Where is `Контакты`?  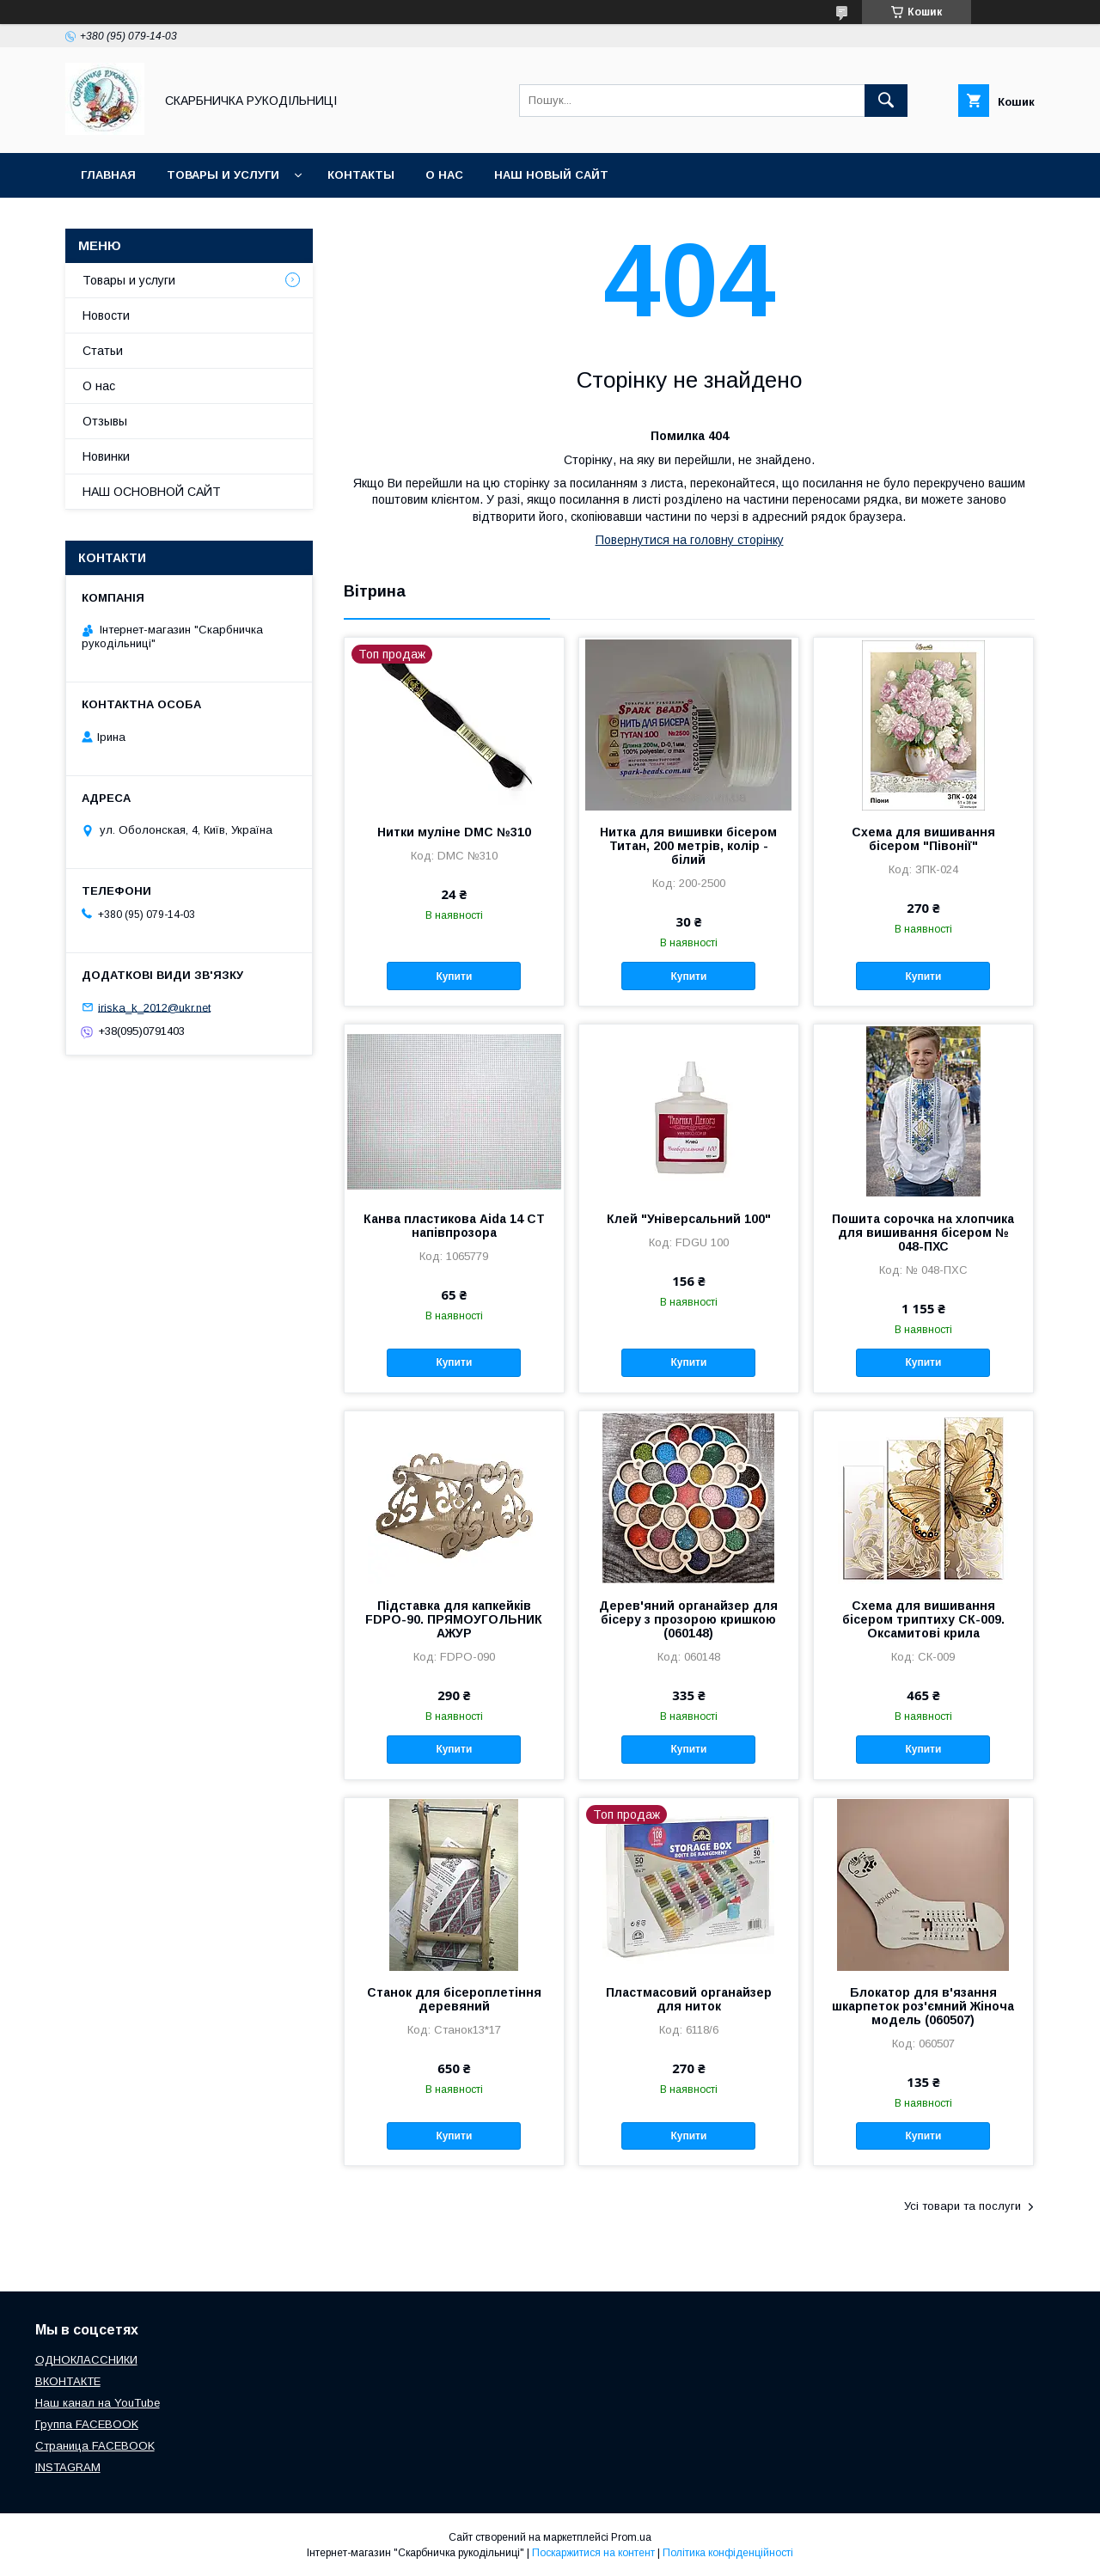 Контакты is located at coordinates (360, 174).